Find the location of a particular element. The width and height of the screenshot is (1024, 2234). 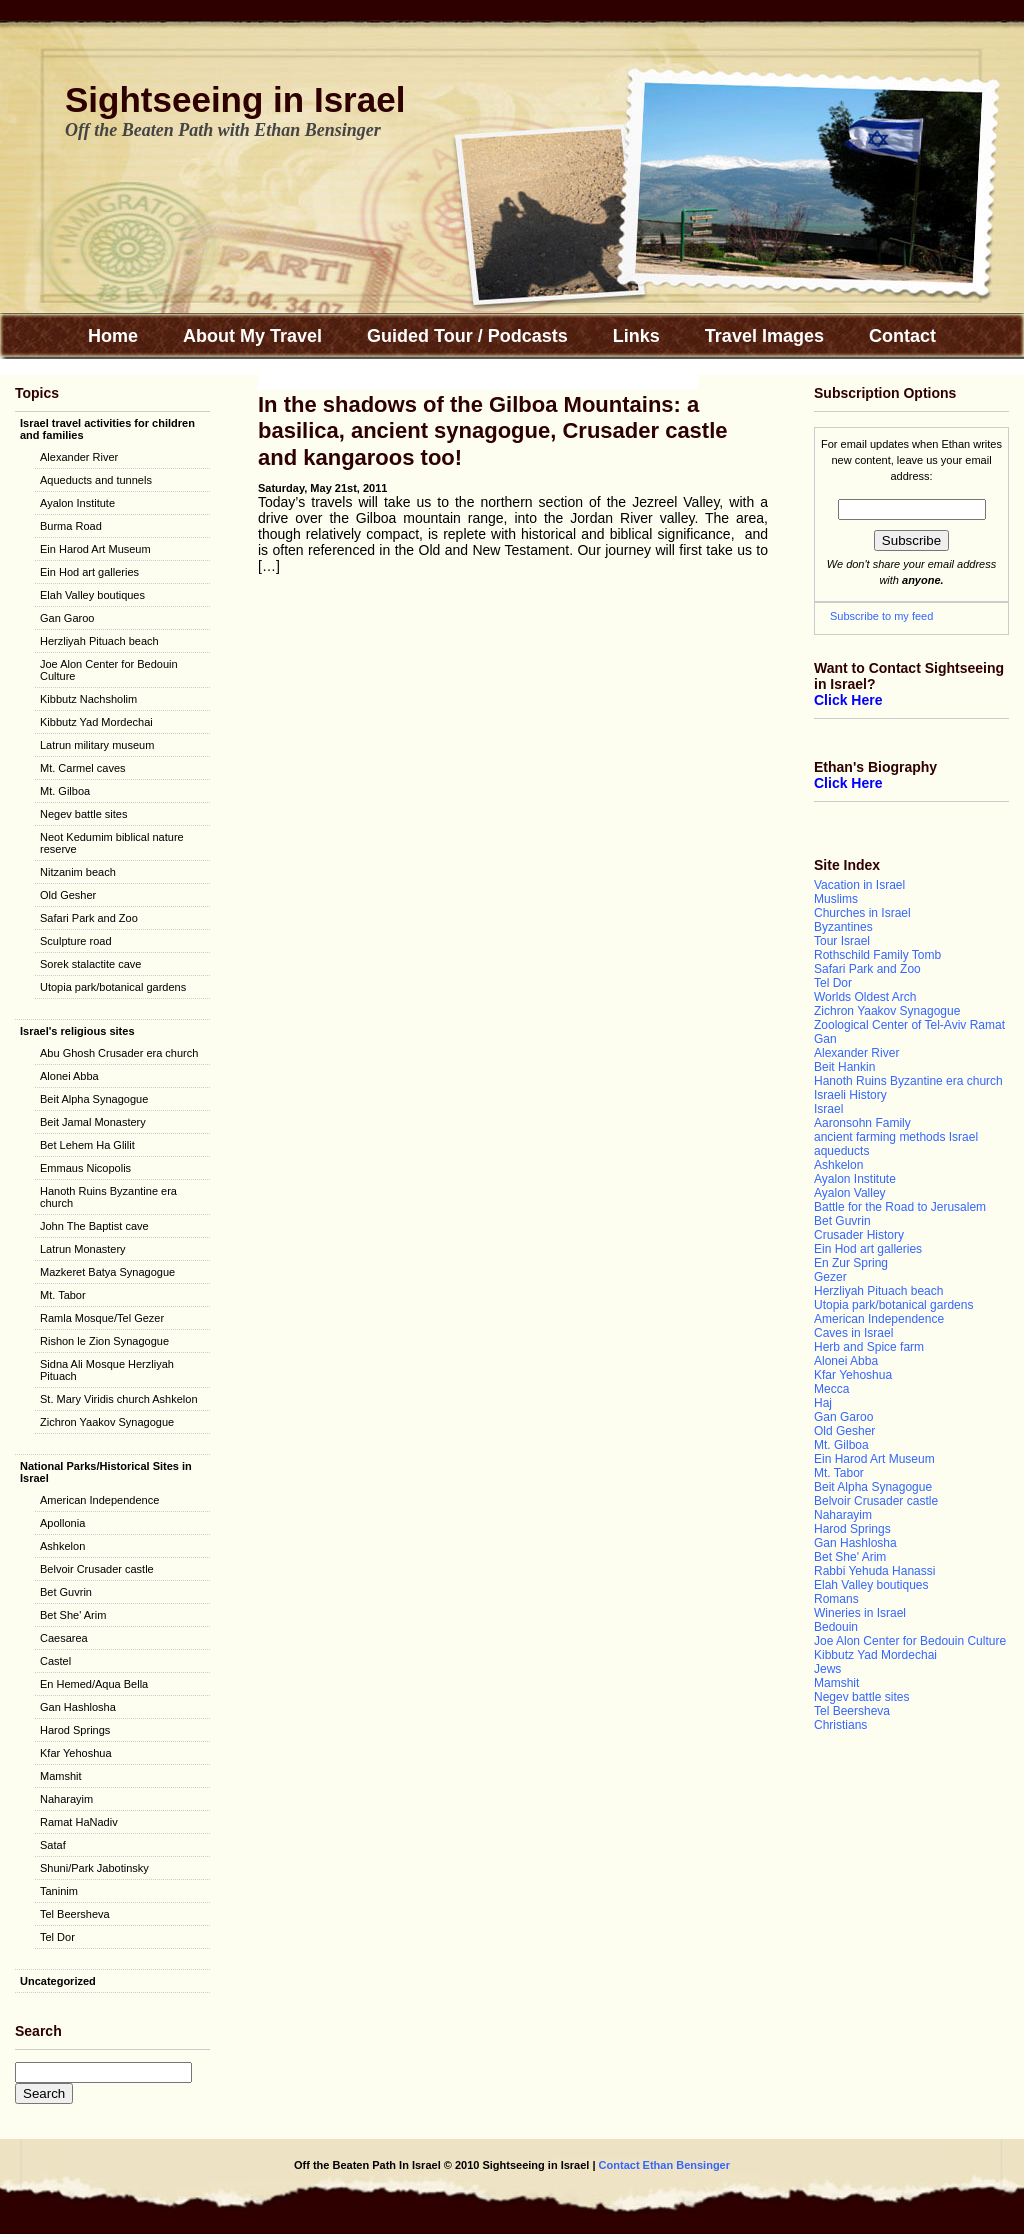

Gan Hashlosha is located at coordinates (78, 1707).